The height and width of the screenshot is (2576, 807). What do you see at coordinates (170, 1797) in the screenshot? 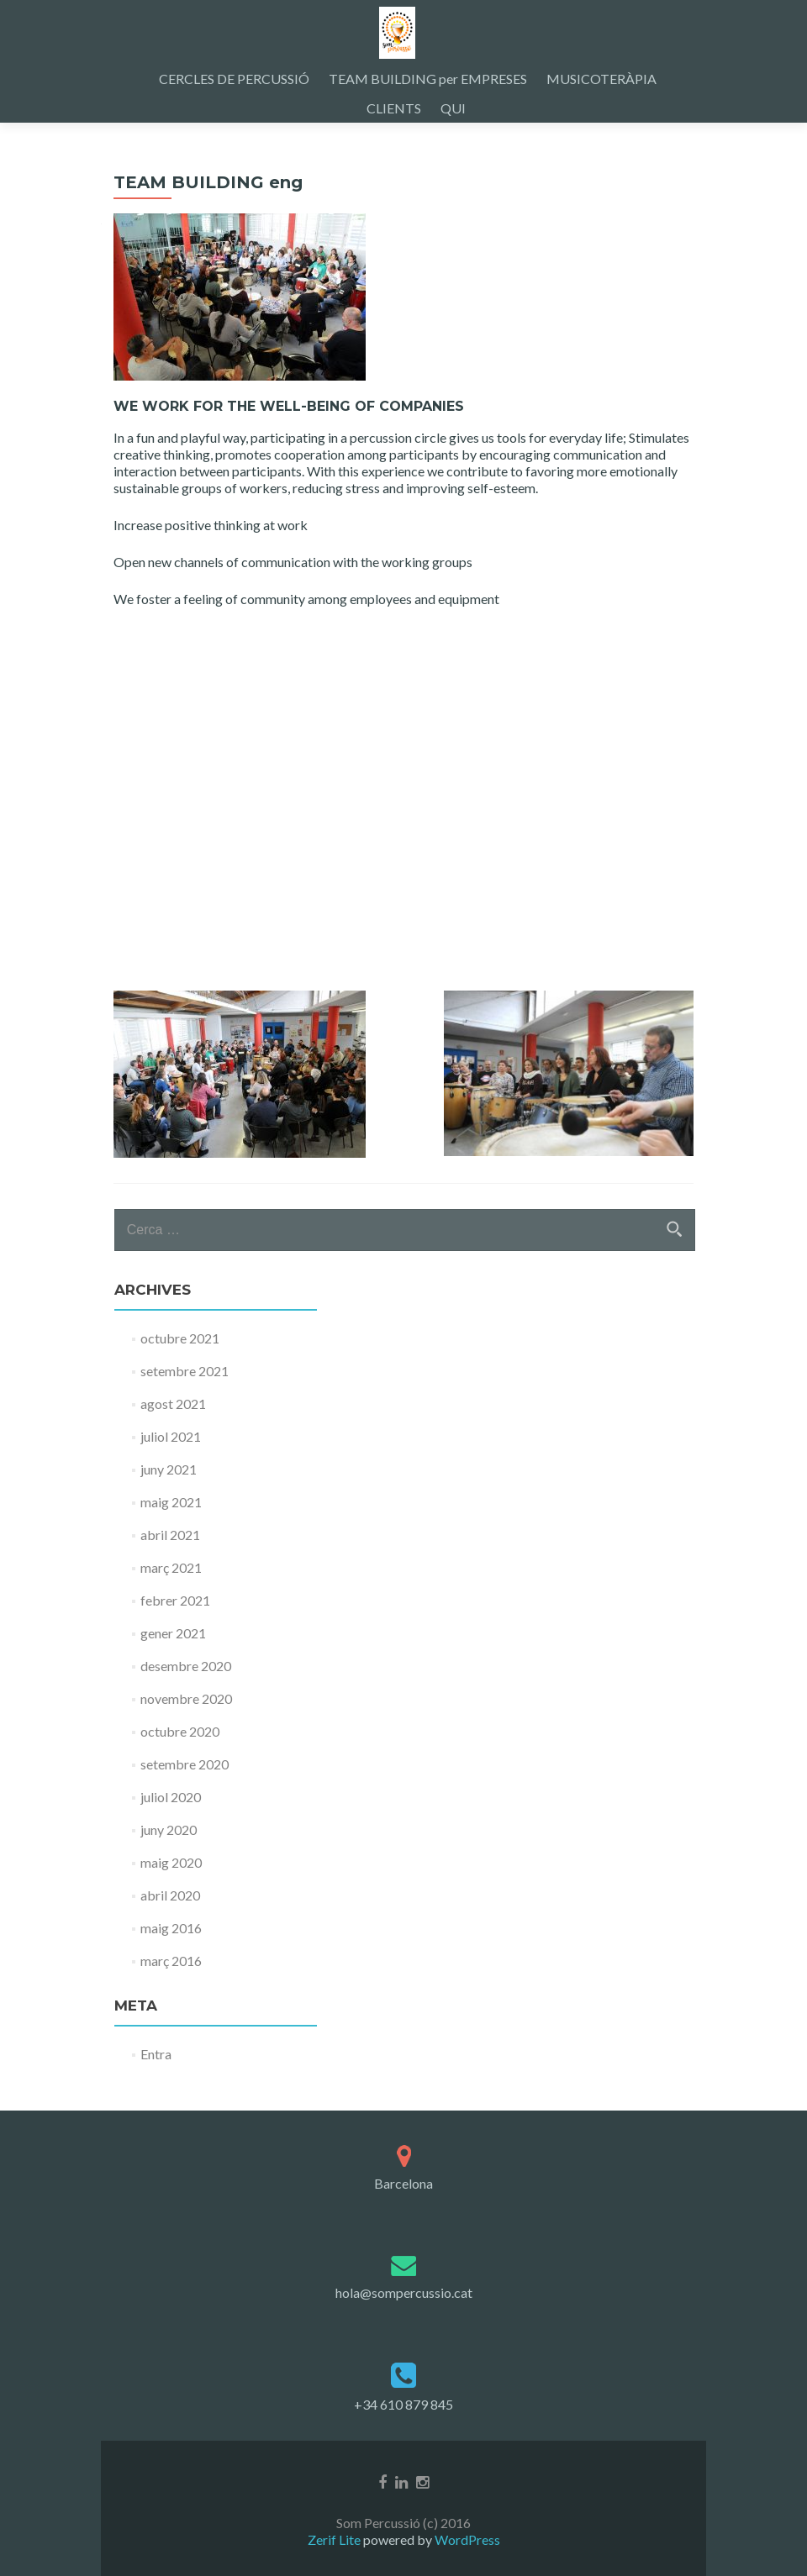
I see `juliol 2020` at bounding box center [170, 1797].